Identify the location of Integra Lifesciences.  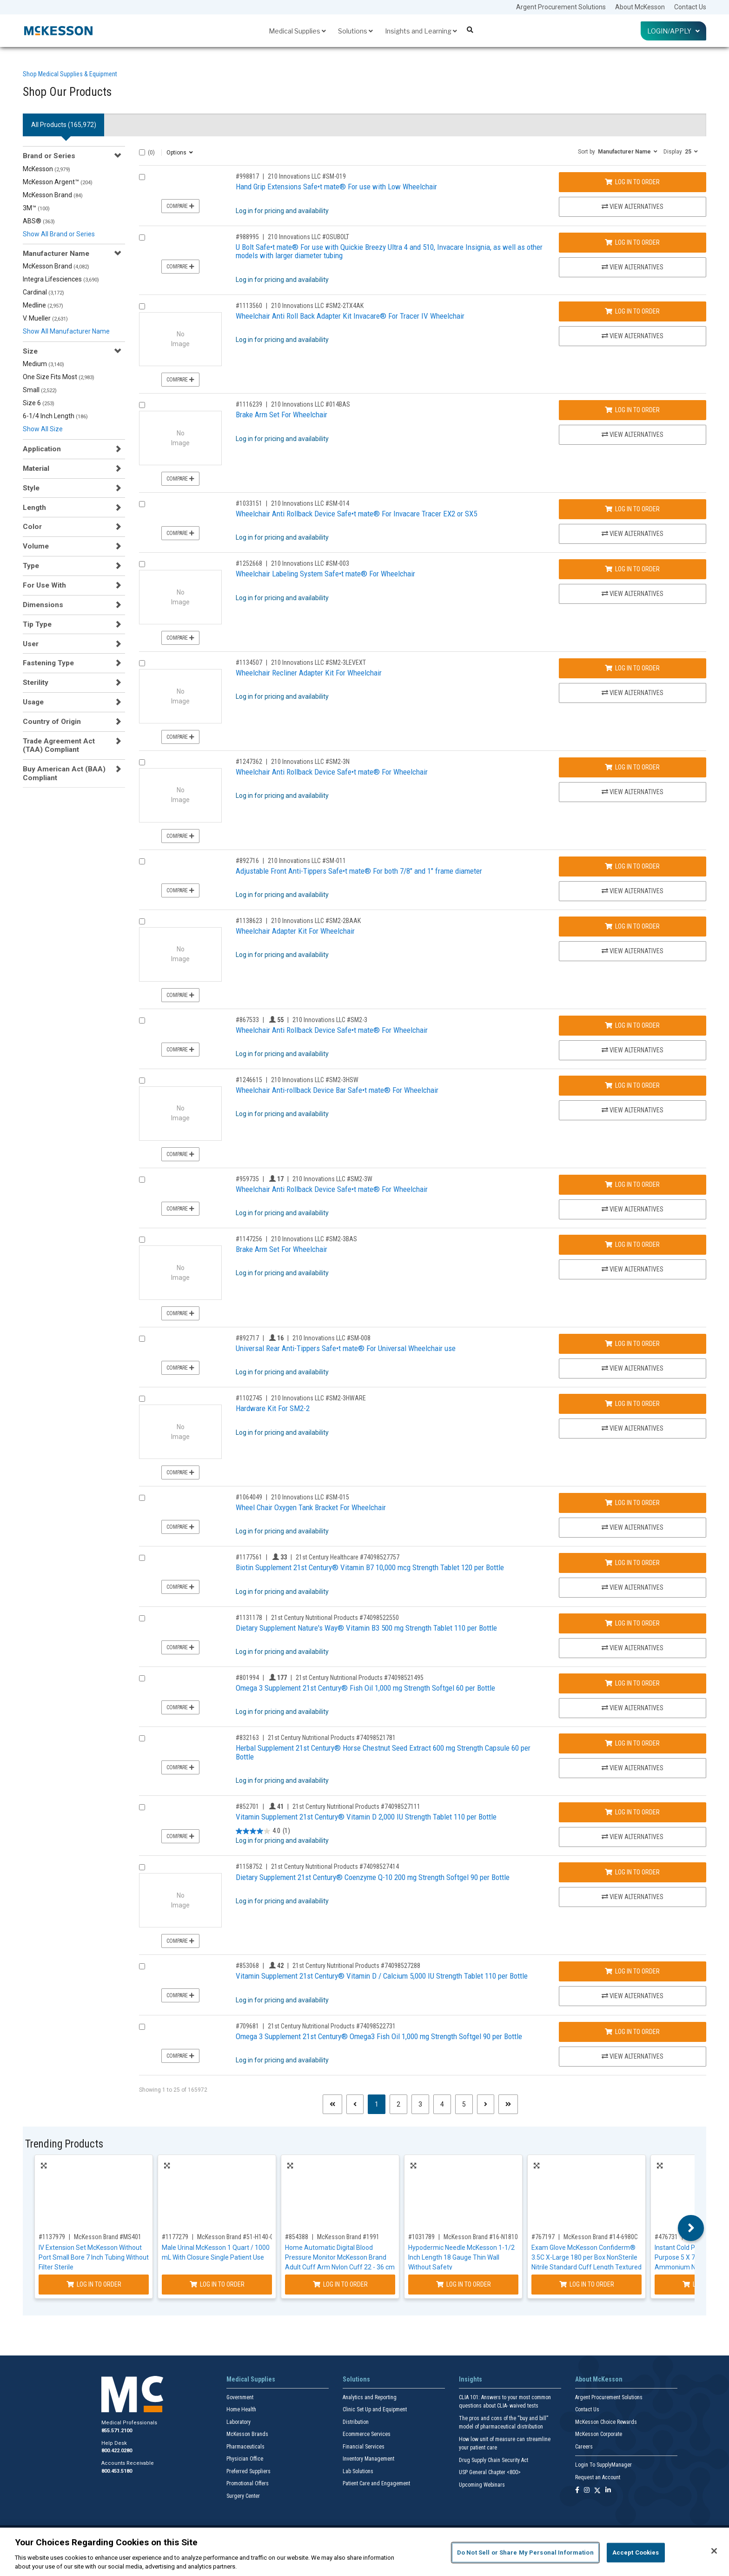
(61, 279).